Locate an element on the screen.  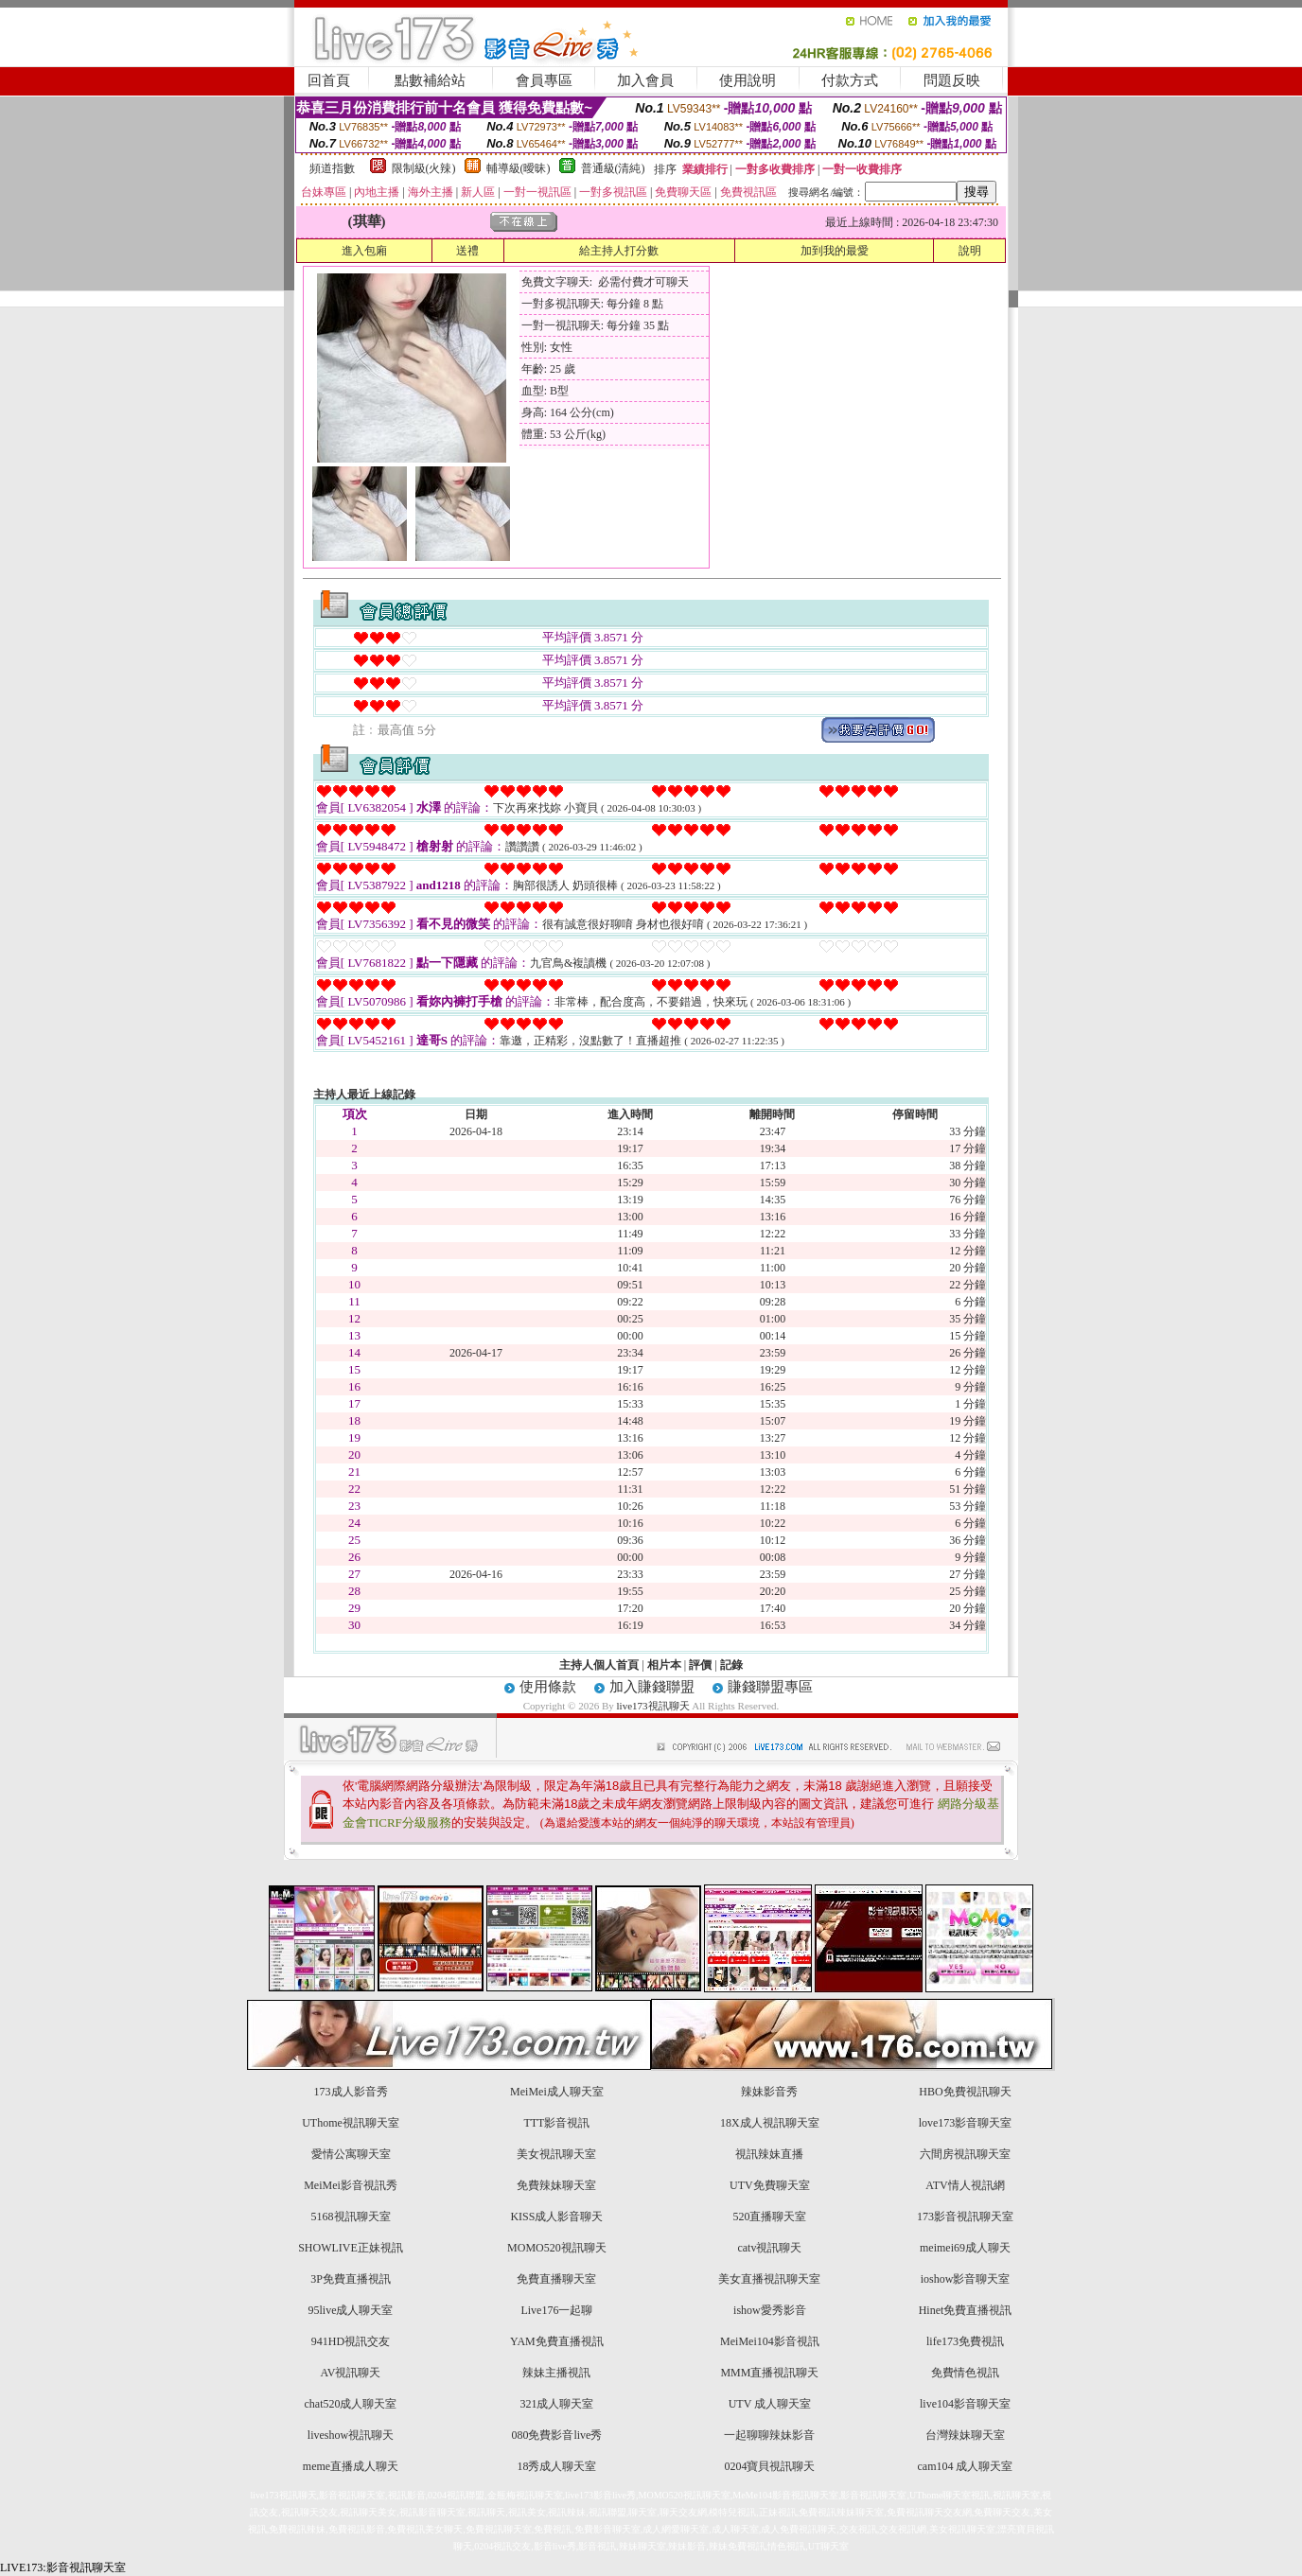
會員專區 is located at coordinates (544, 80).